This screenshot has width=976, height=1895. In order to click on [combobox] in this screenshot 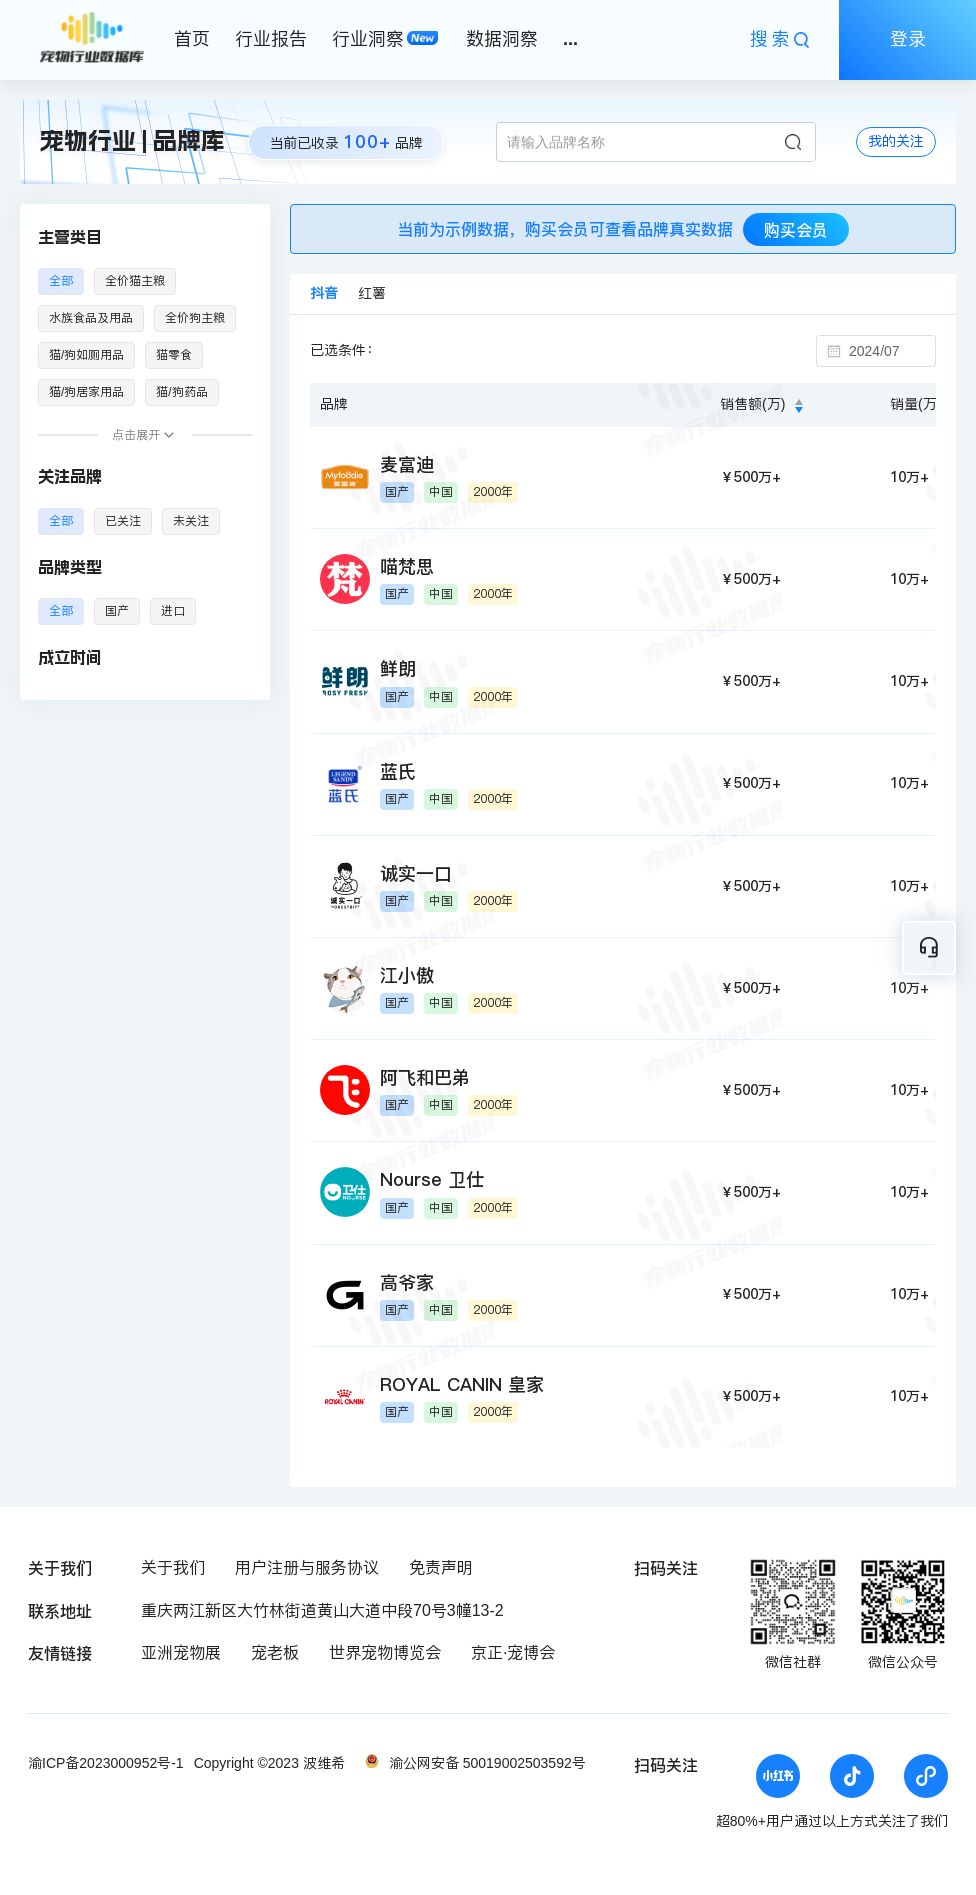, I will do `click(887, 351)`.